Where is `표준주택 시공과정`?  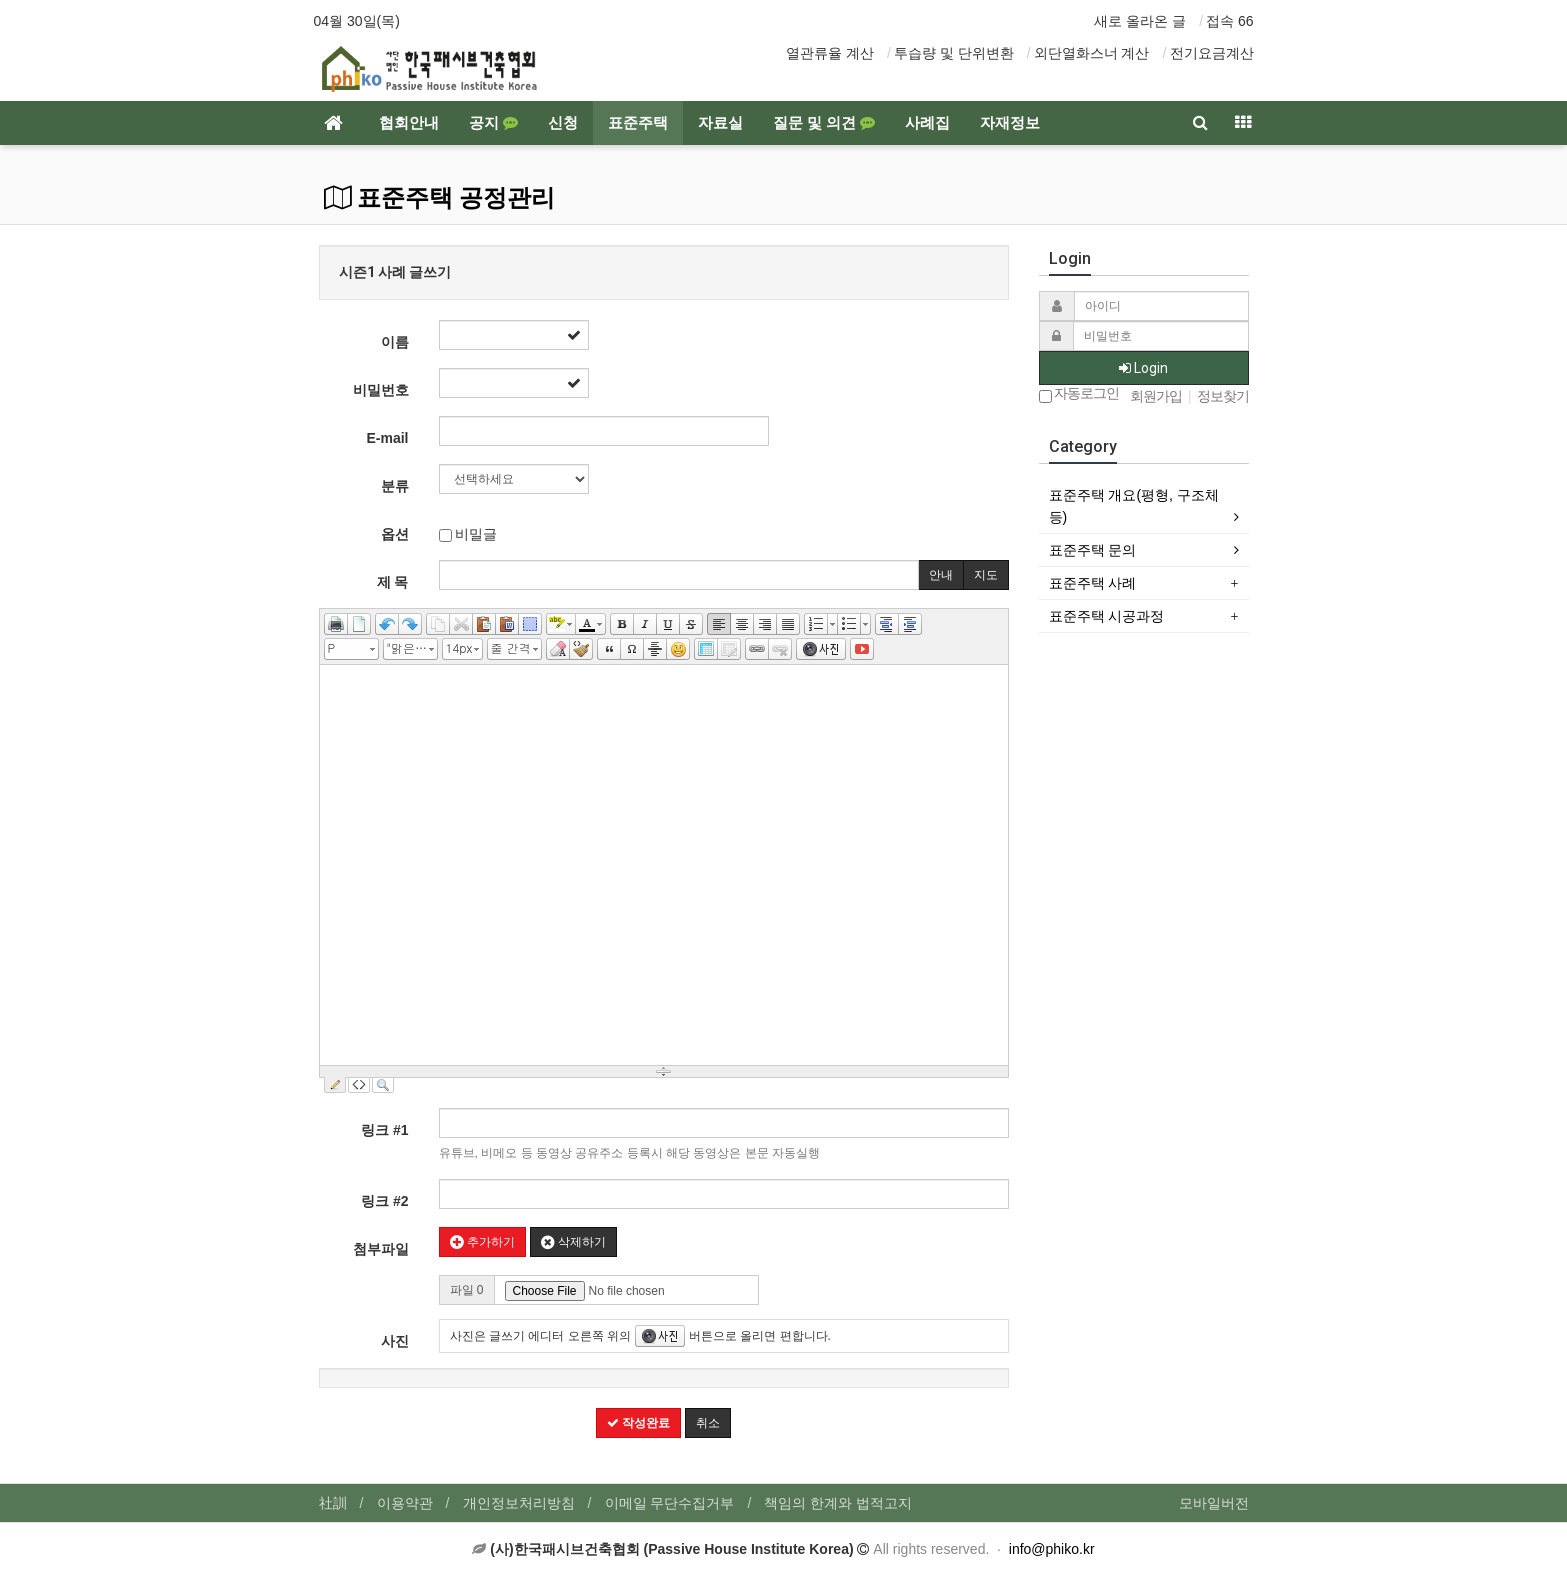
표준주택 시공과정 is located at coordinates (1107, 616).